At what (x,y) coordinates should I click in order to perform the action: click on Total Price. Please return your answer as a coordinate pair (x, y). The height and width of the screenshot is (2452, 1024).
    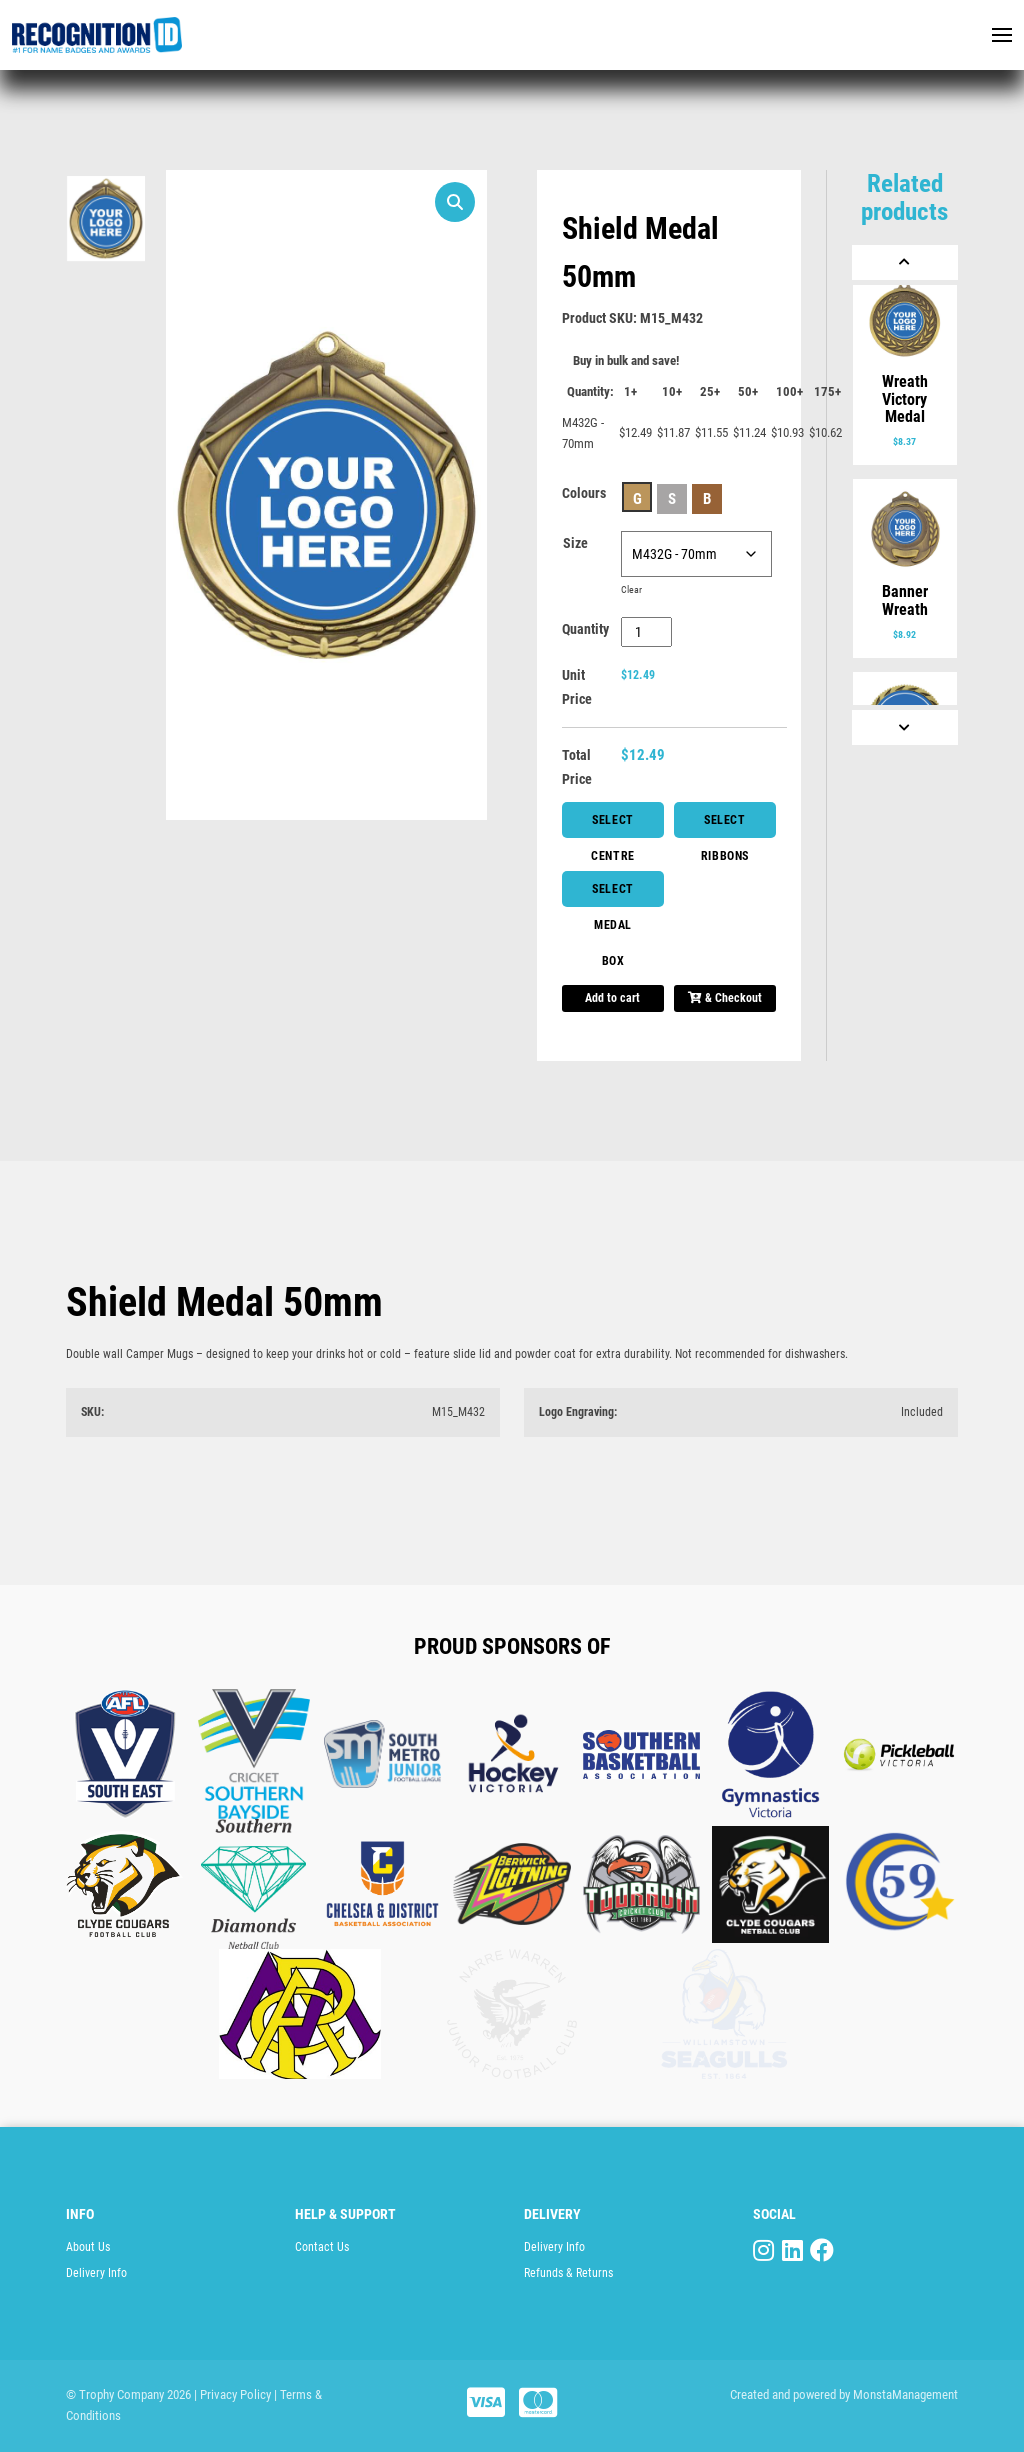
    Looking at the image, I should click on (577, 767).